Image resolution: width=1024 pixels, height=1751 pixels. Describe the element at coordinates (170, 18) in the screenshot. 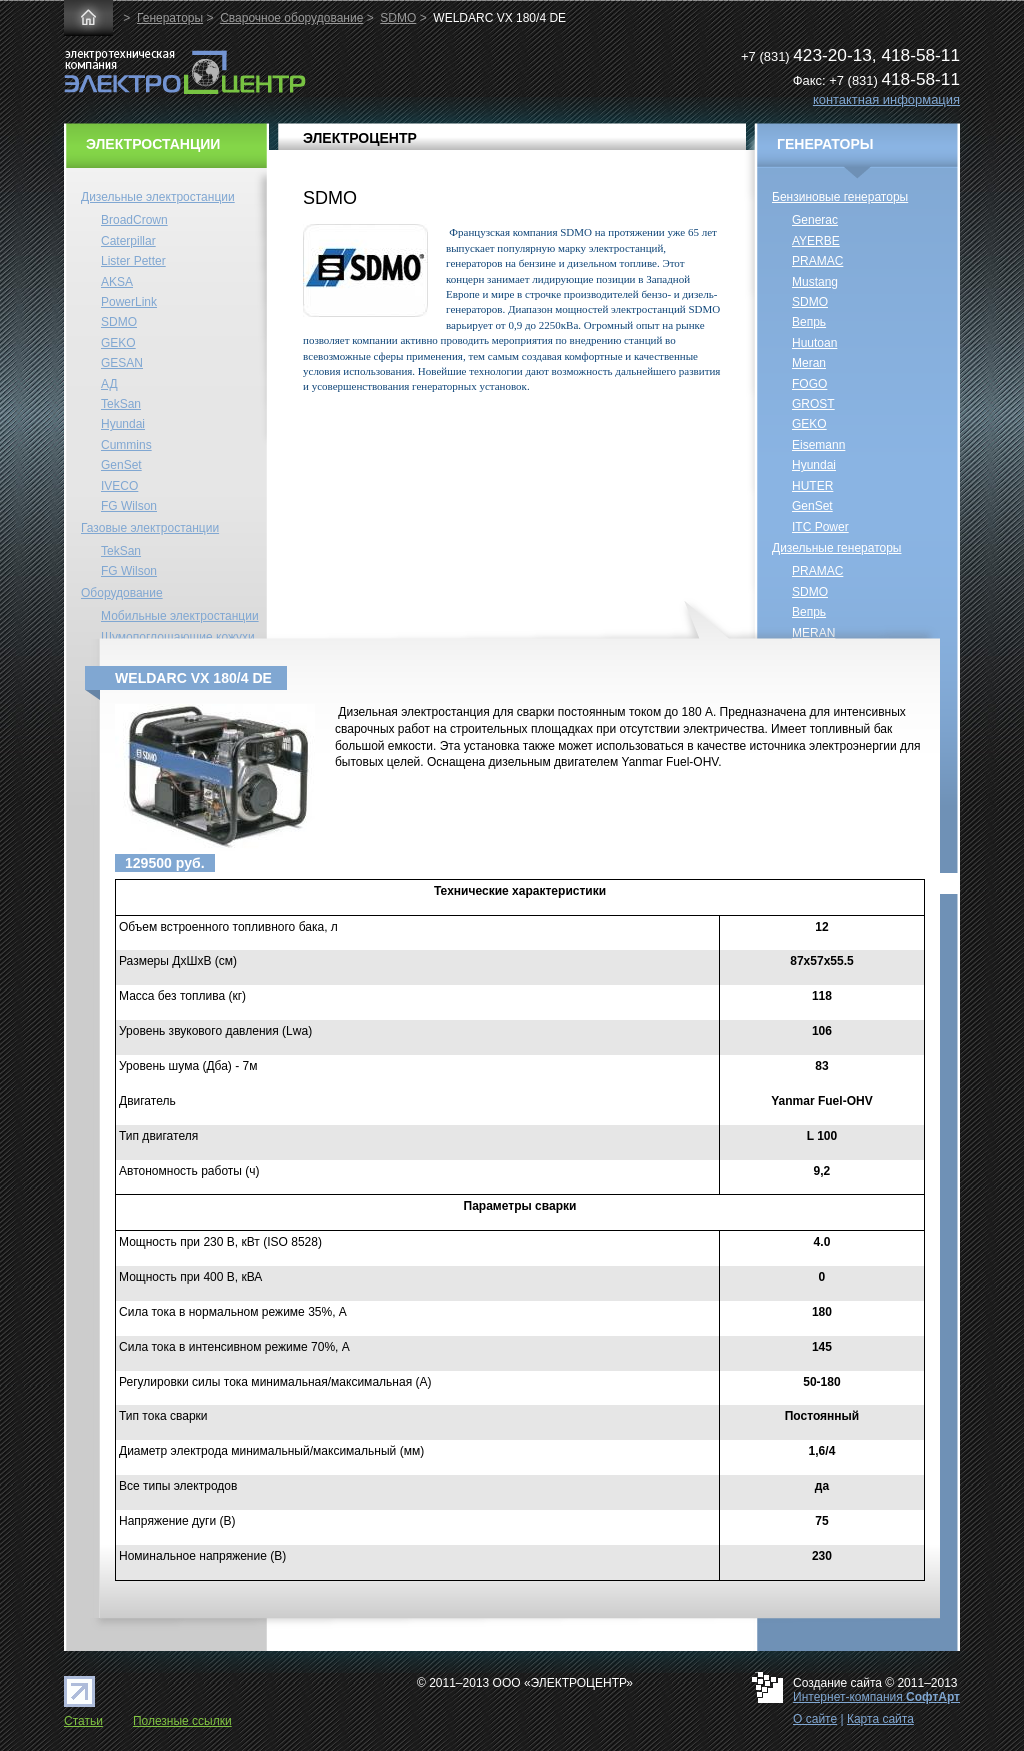

I see `Генераторы` at that location.